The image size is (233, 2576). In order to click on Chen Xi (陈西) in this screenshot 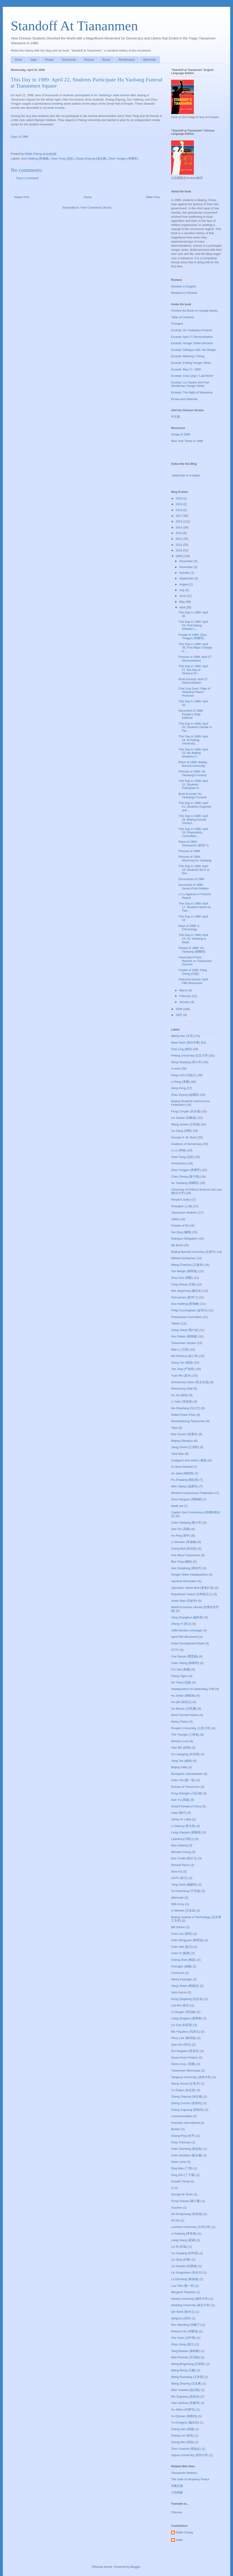, I will do `click(180, 1953)`.